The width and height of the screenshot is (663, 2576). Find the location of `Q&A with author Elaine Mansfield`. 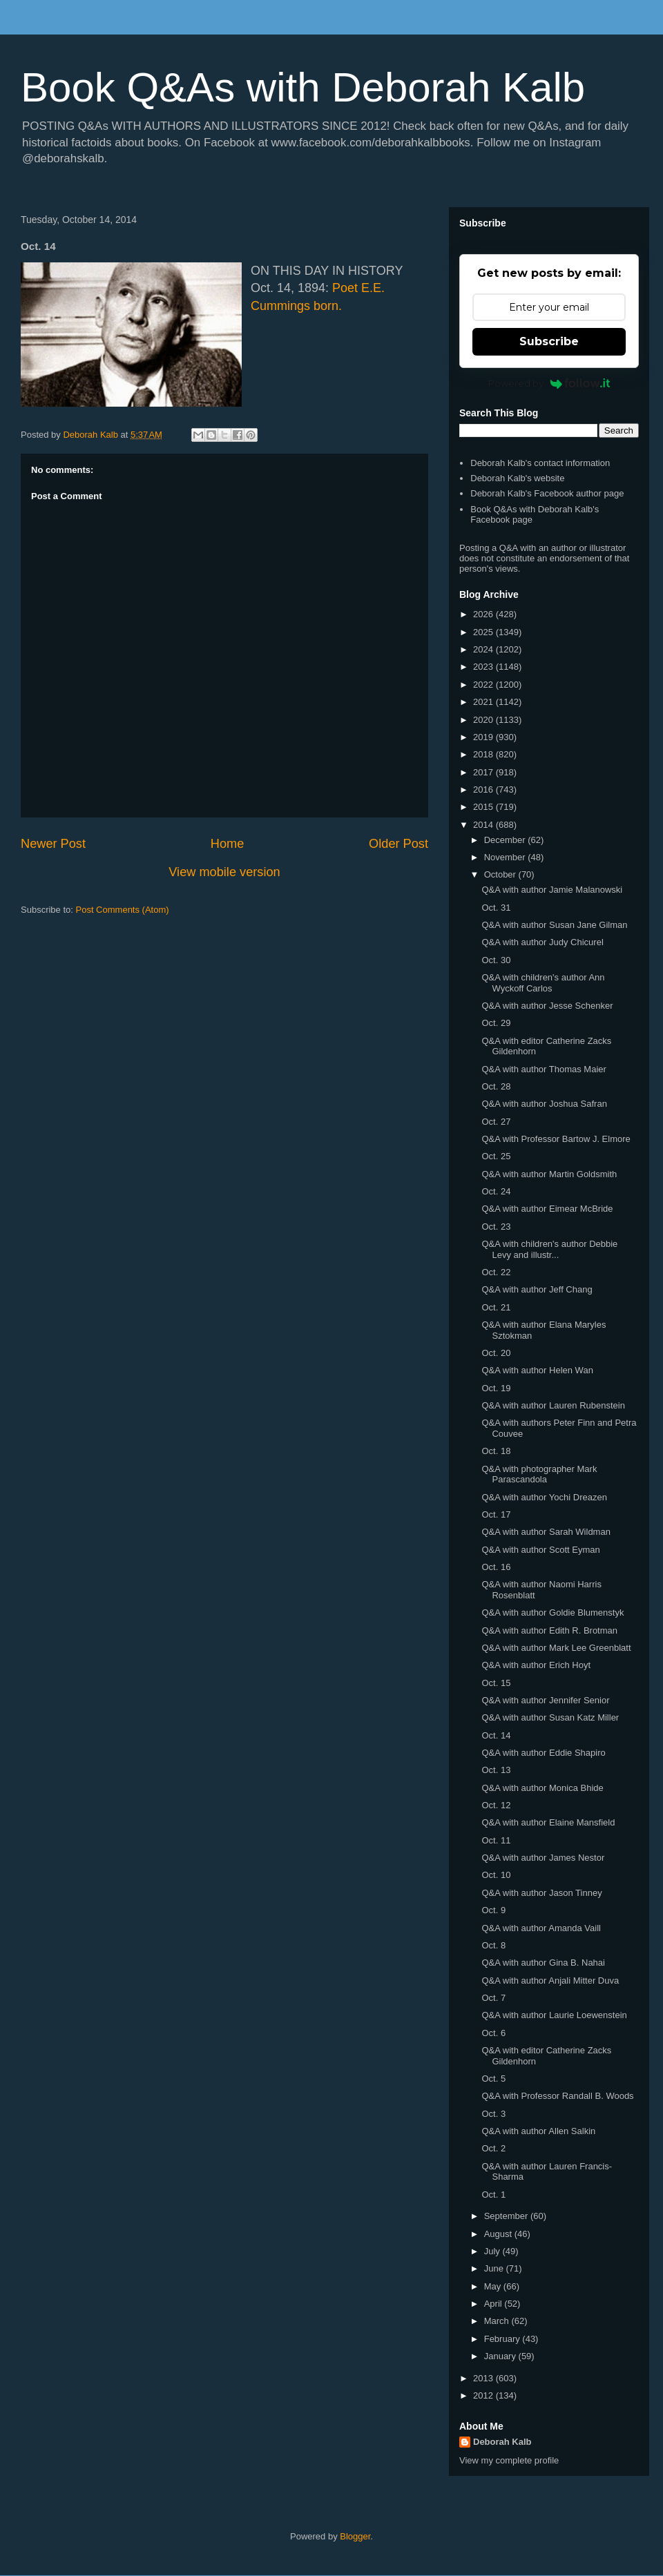

Q&A with author Elaine Mansfield is located at coordinates (548, 1822).